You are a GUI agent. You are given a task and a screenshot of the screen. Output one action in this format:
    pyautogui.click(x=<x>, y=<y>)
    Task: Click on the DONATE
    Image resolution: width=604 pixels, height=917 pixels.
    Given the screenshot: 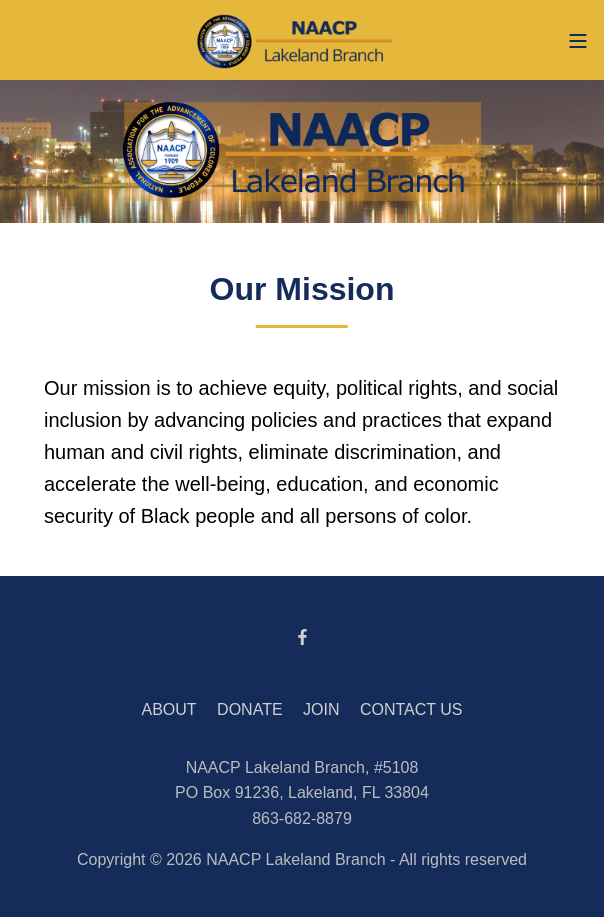 What is the action you would take?
    pyautogui.click(x=249, y=709)
    